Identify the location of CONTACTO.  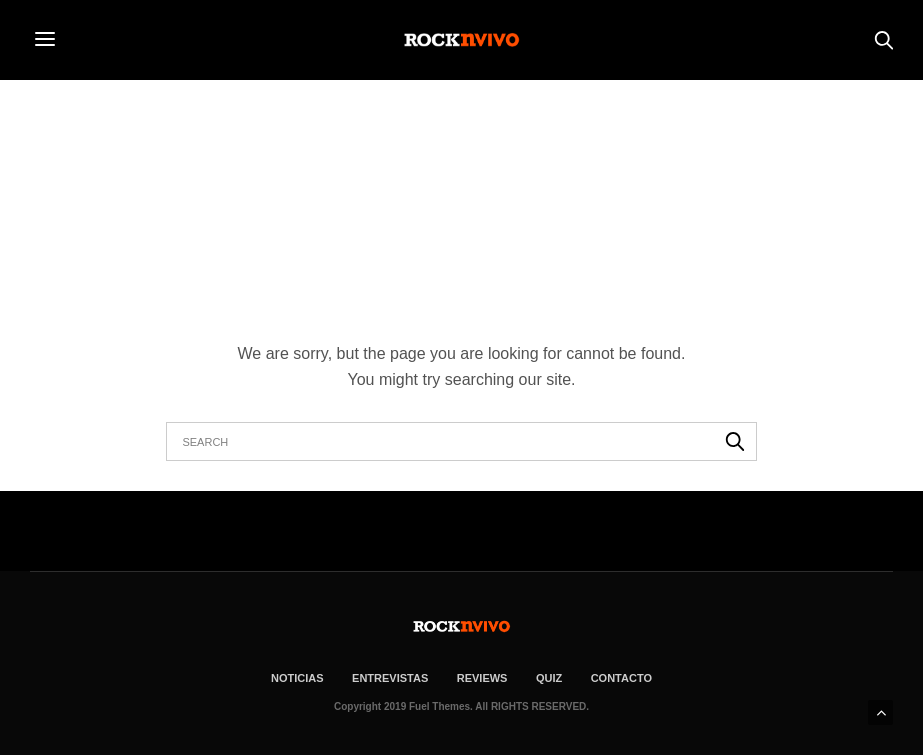
(621, 678).